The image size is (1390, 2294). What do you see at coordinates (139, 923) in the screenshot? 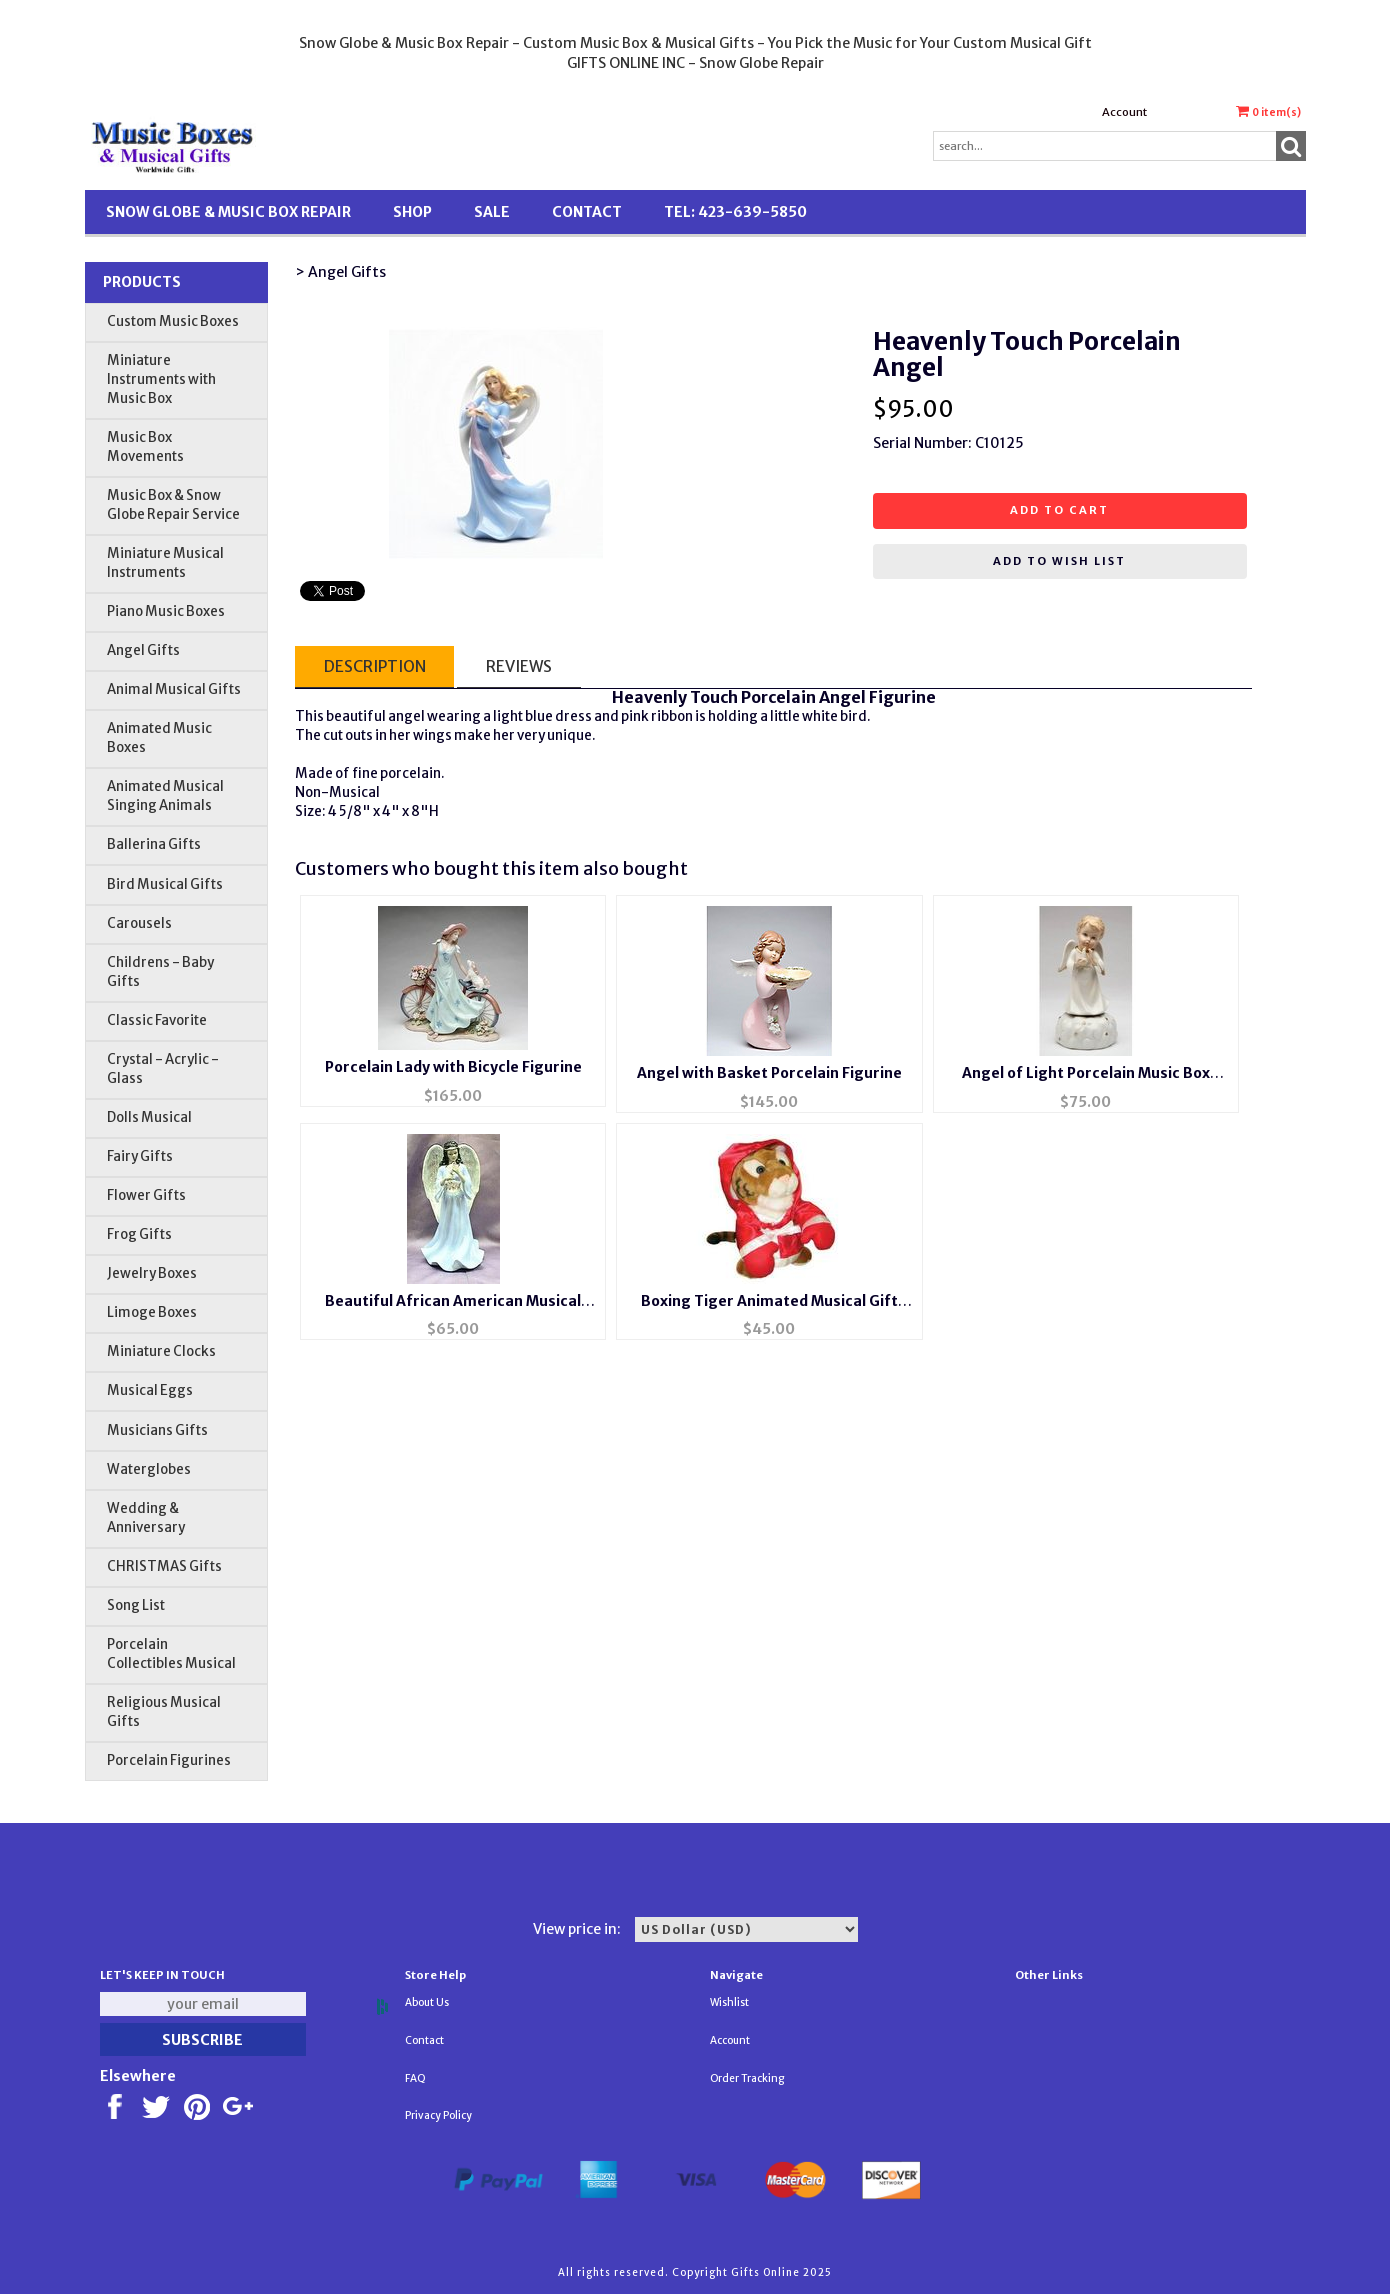
I see `Carousels` at bounding box center [139, 923].